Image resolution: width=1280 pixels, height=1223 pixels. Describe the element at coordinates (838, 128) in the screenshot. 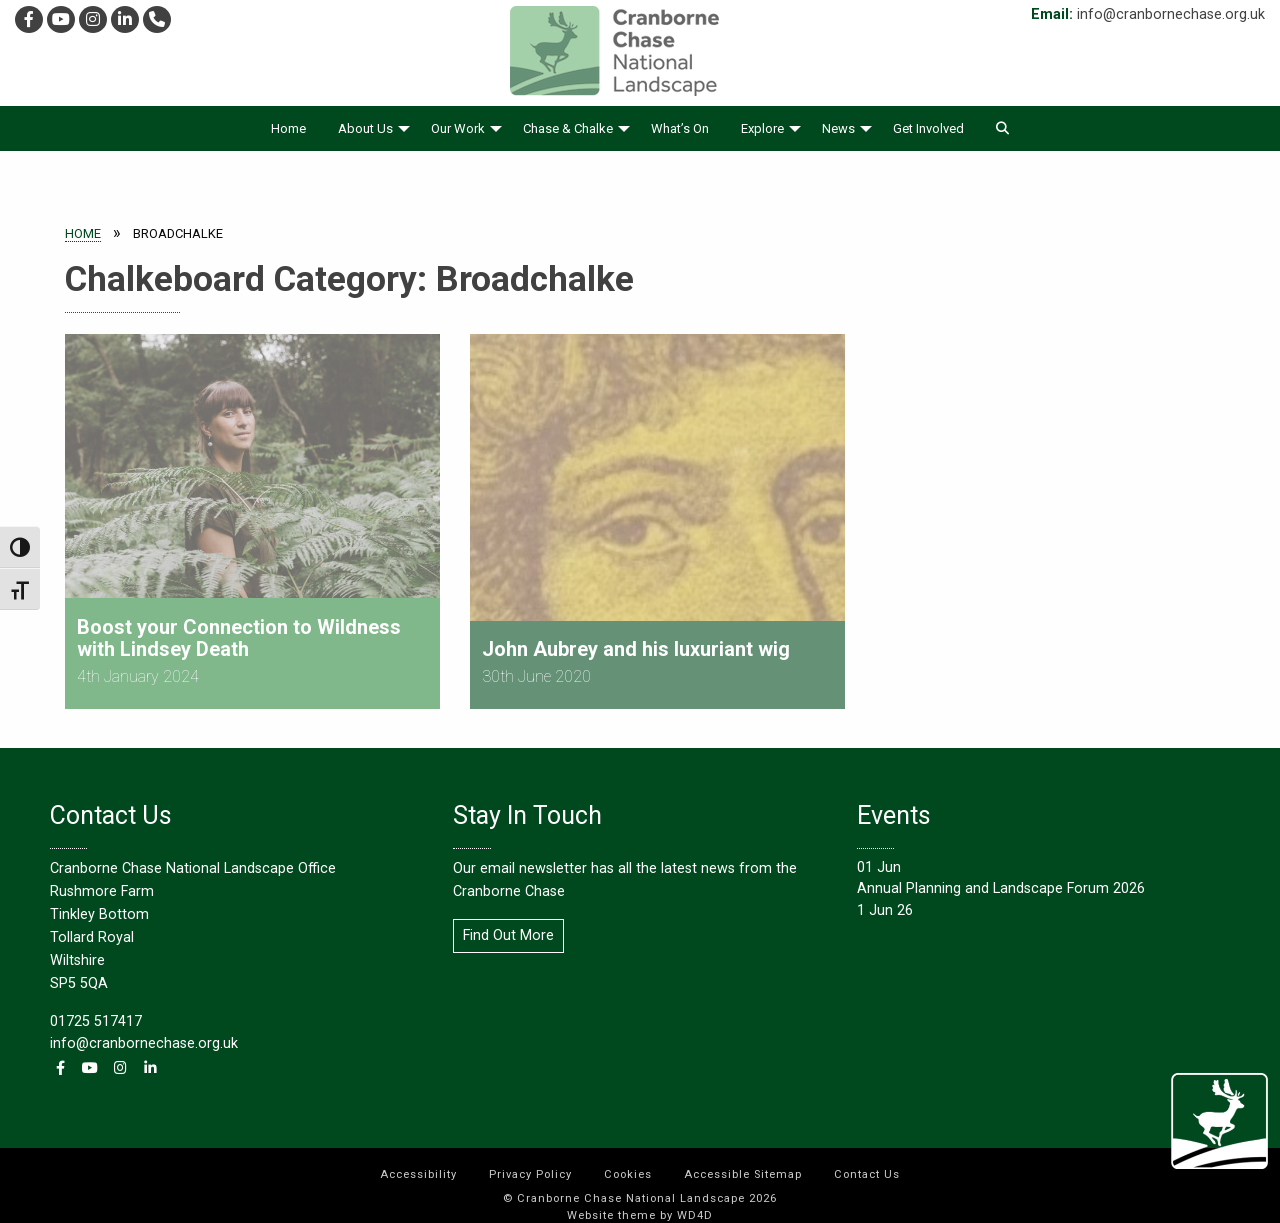

I see `News` at that location.